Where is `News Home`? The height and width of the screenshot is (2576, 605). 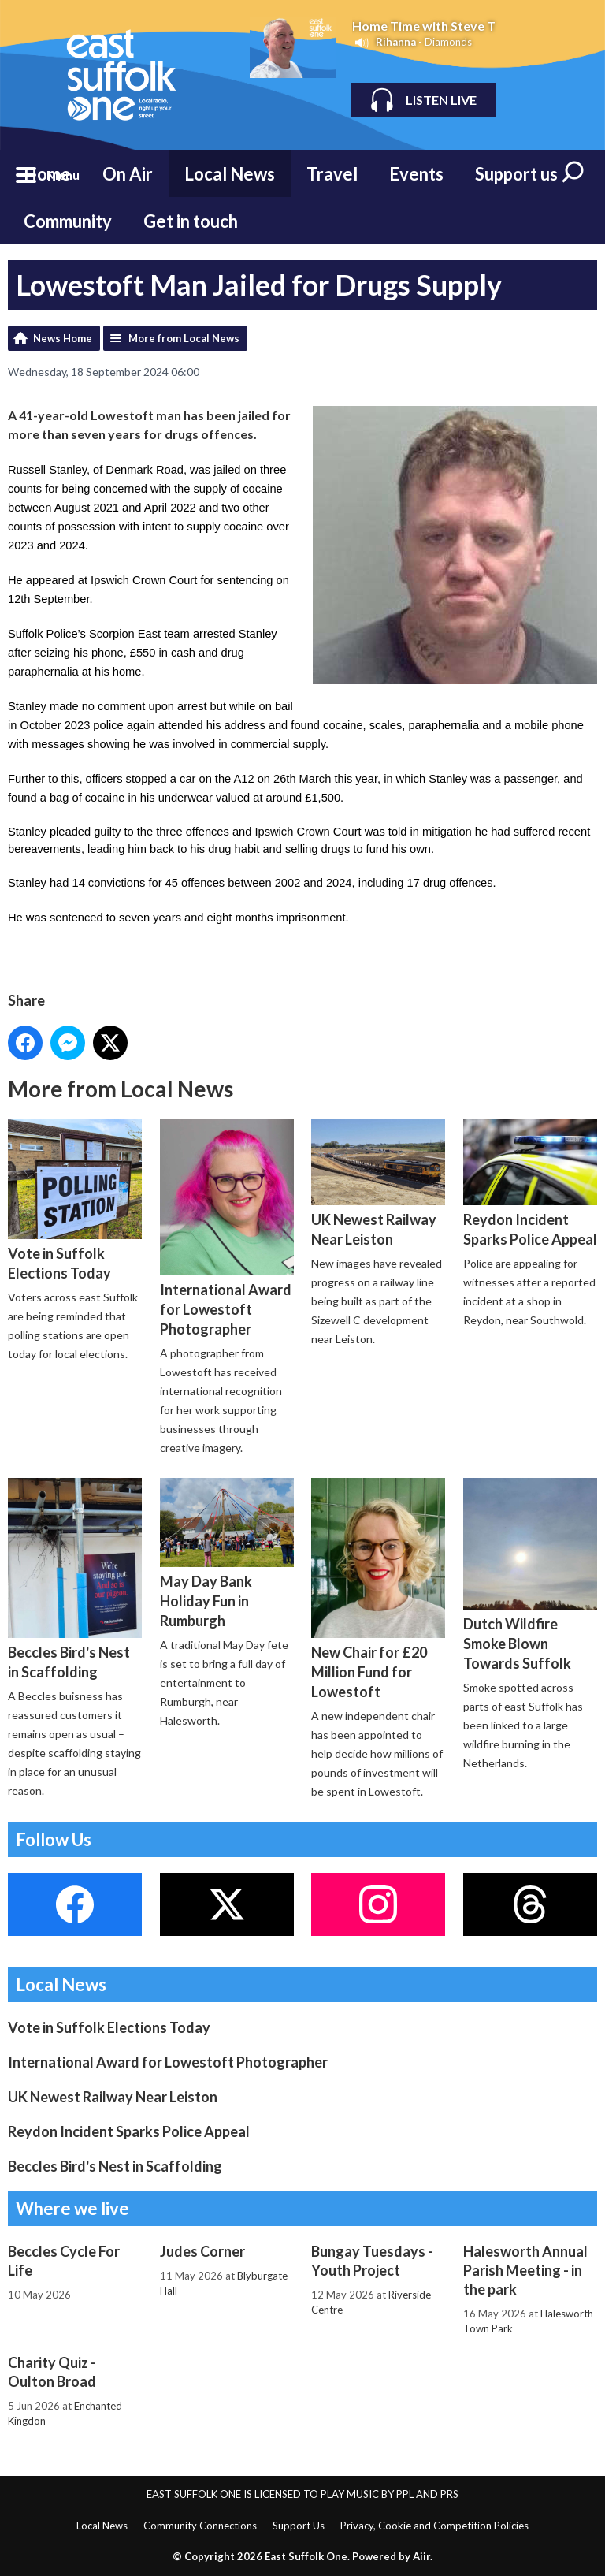
News Home is located at coordinates (62, 338).